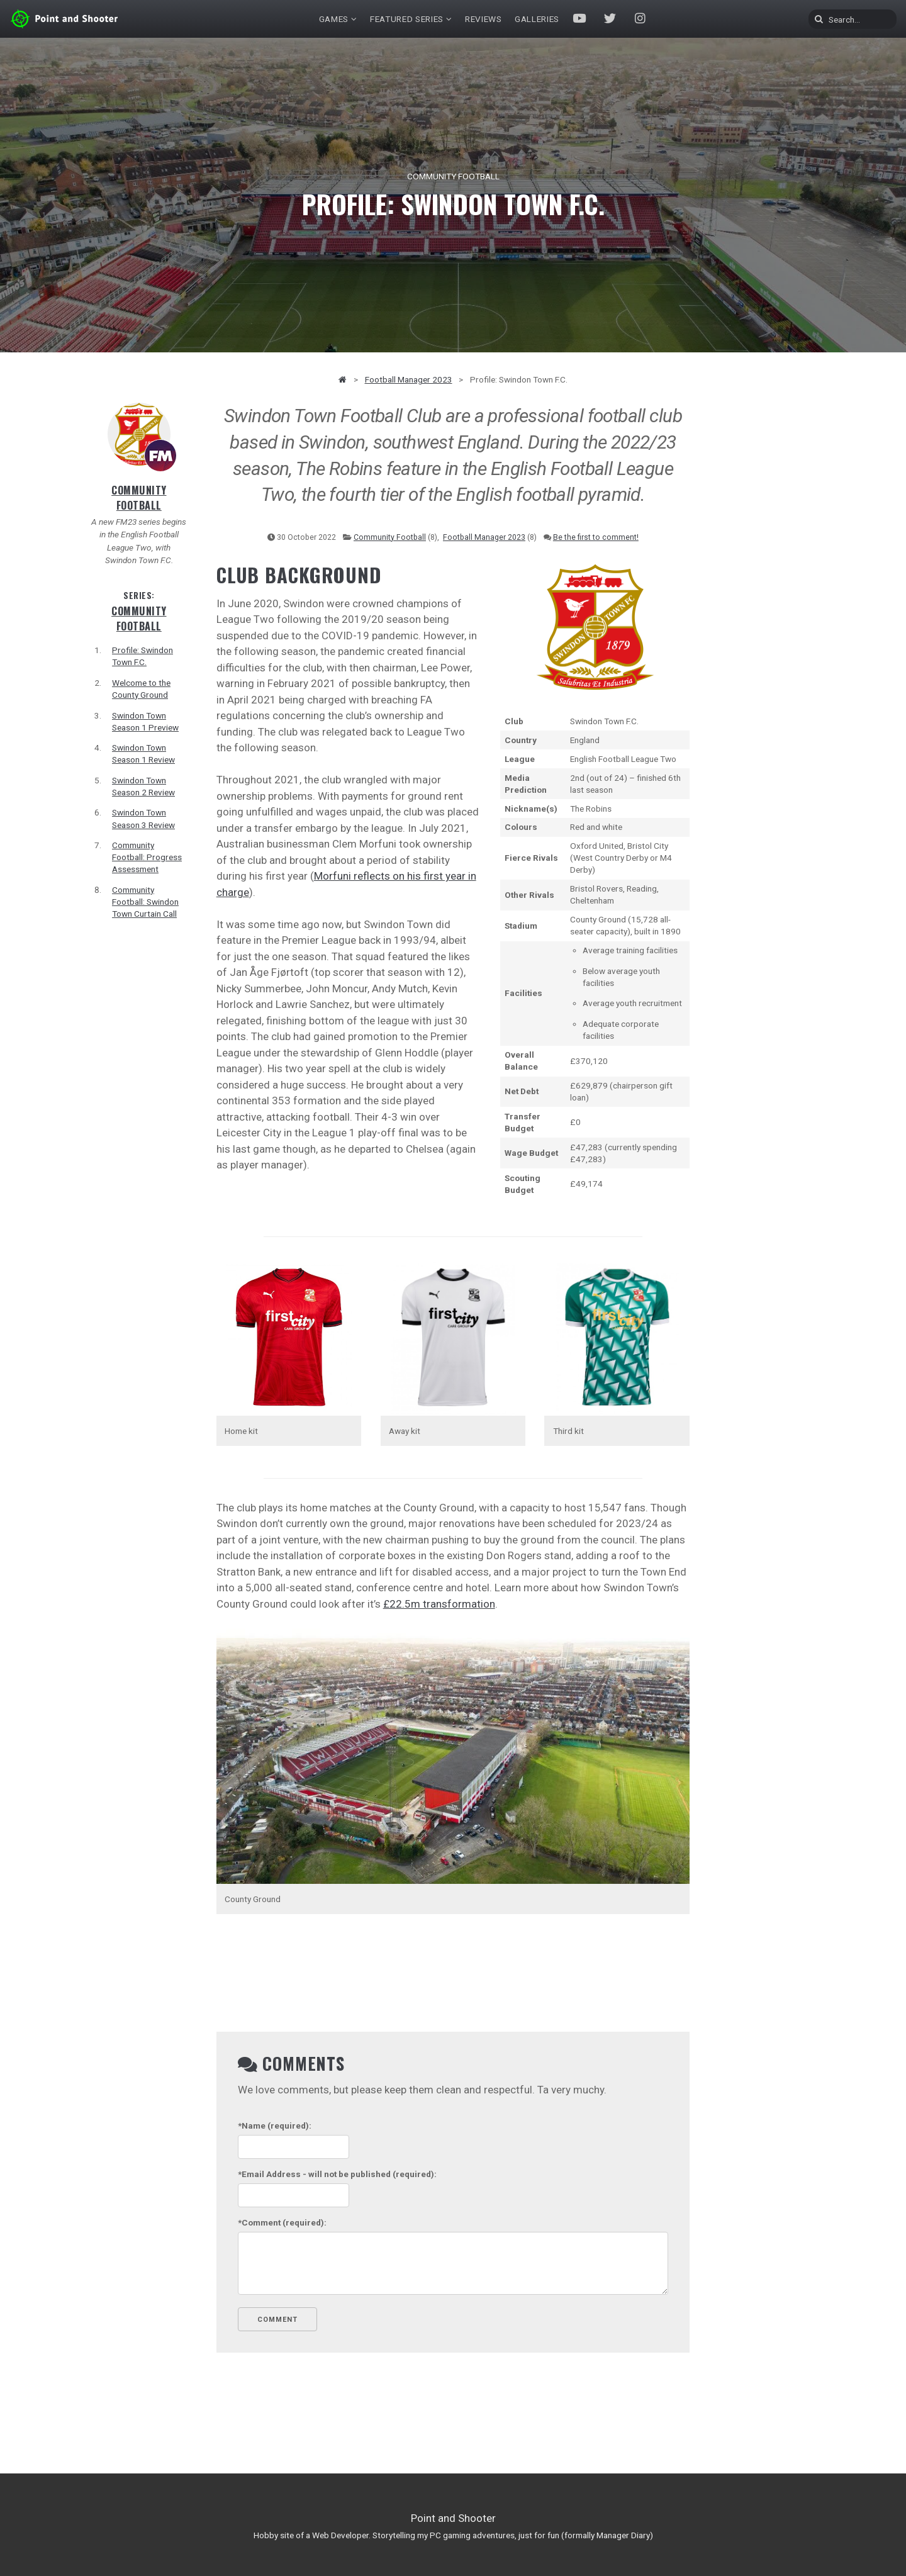  What do you see at coordinates (337, 2174) in the screenshot?
I see `- will not be published (required):` at bounding box center [337, 2174].